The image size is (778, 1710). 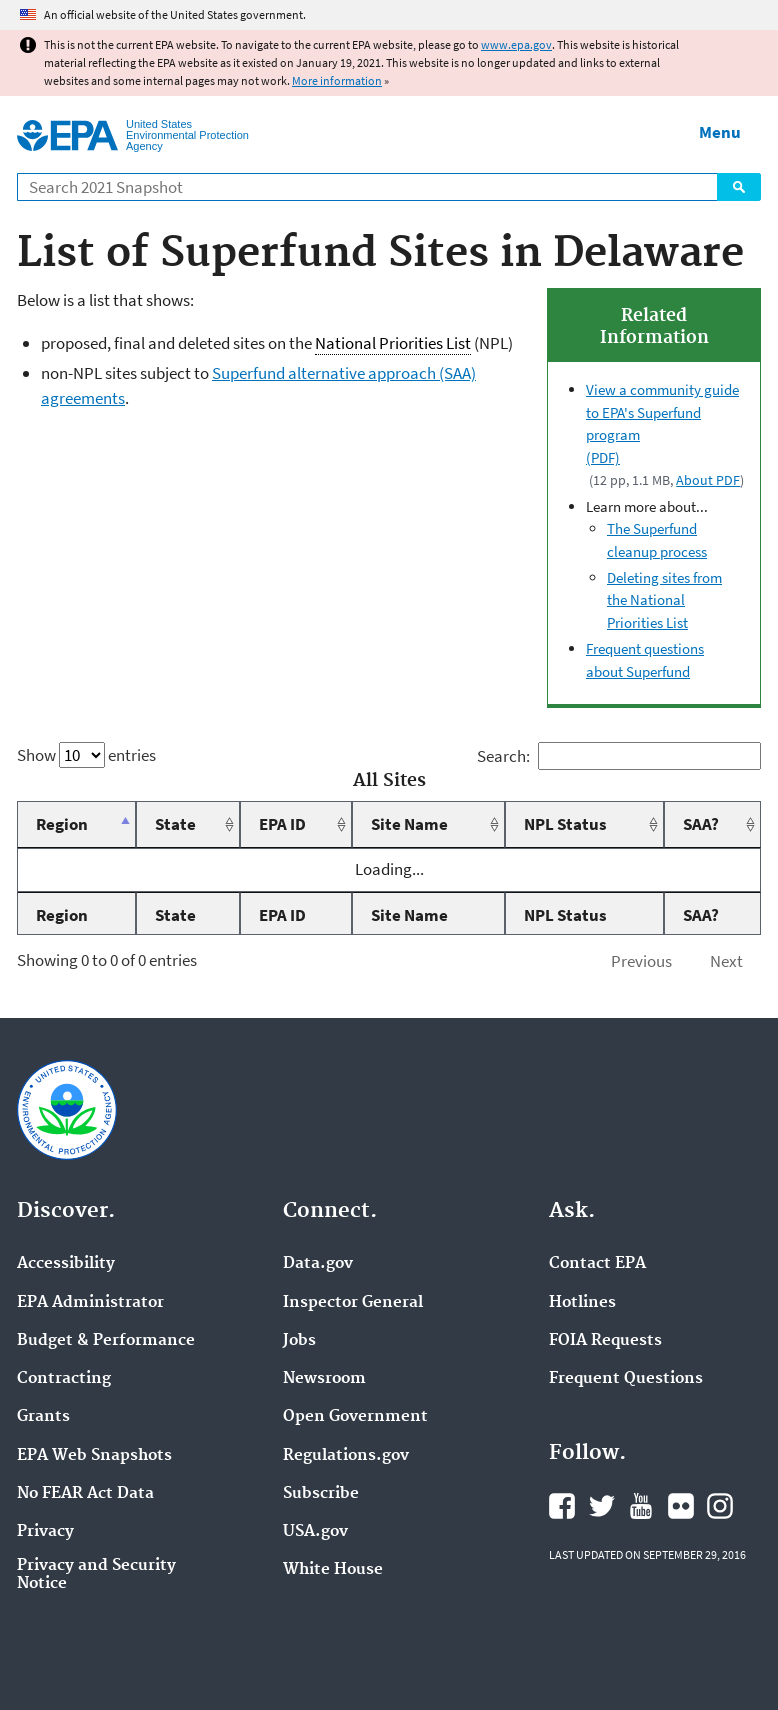 What do you see at coordinates (597, 1264) in the screenshot?
I see `Contact EPA` at bounding box center [597, 1264].